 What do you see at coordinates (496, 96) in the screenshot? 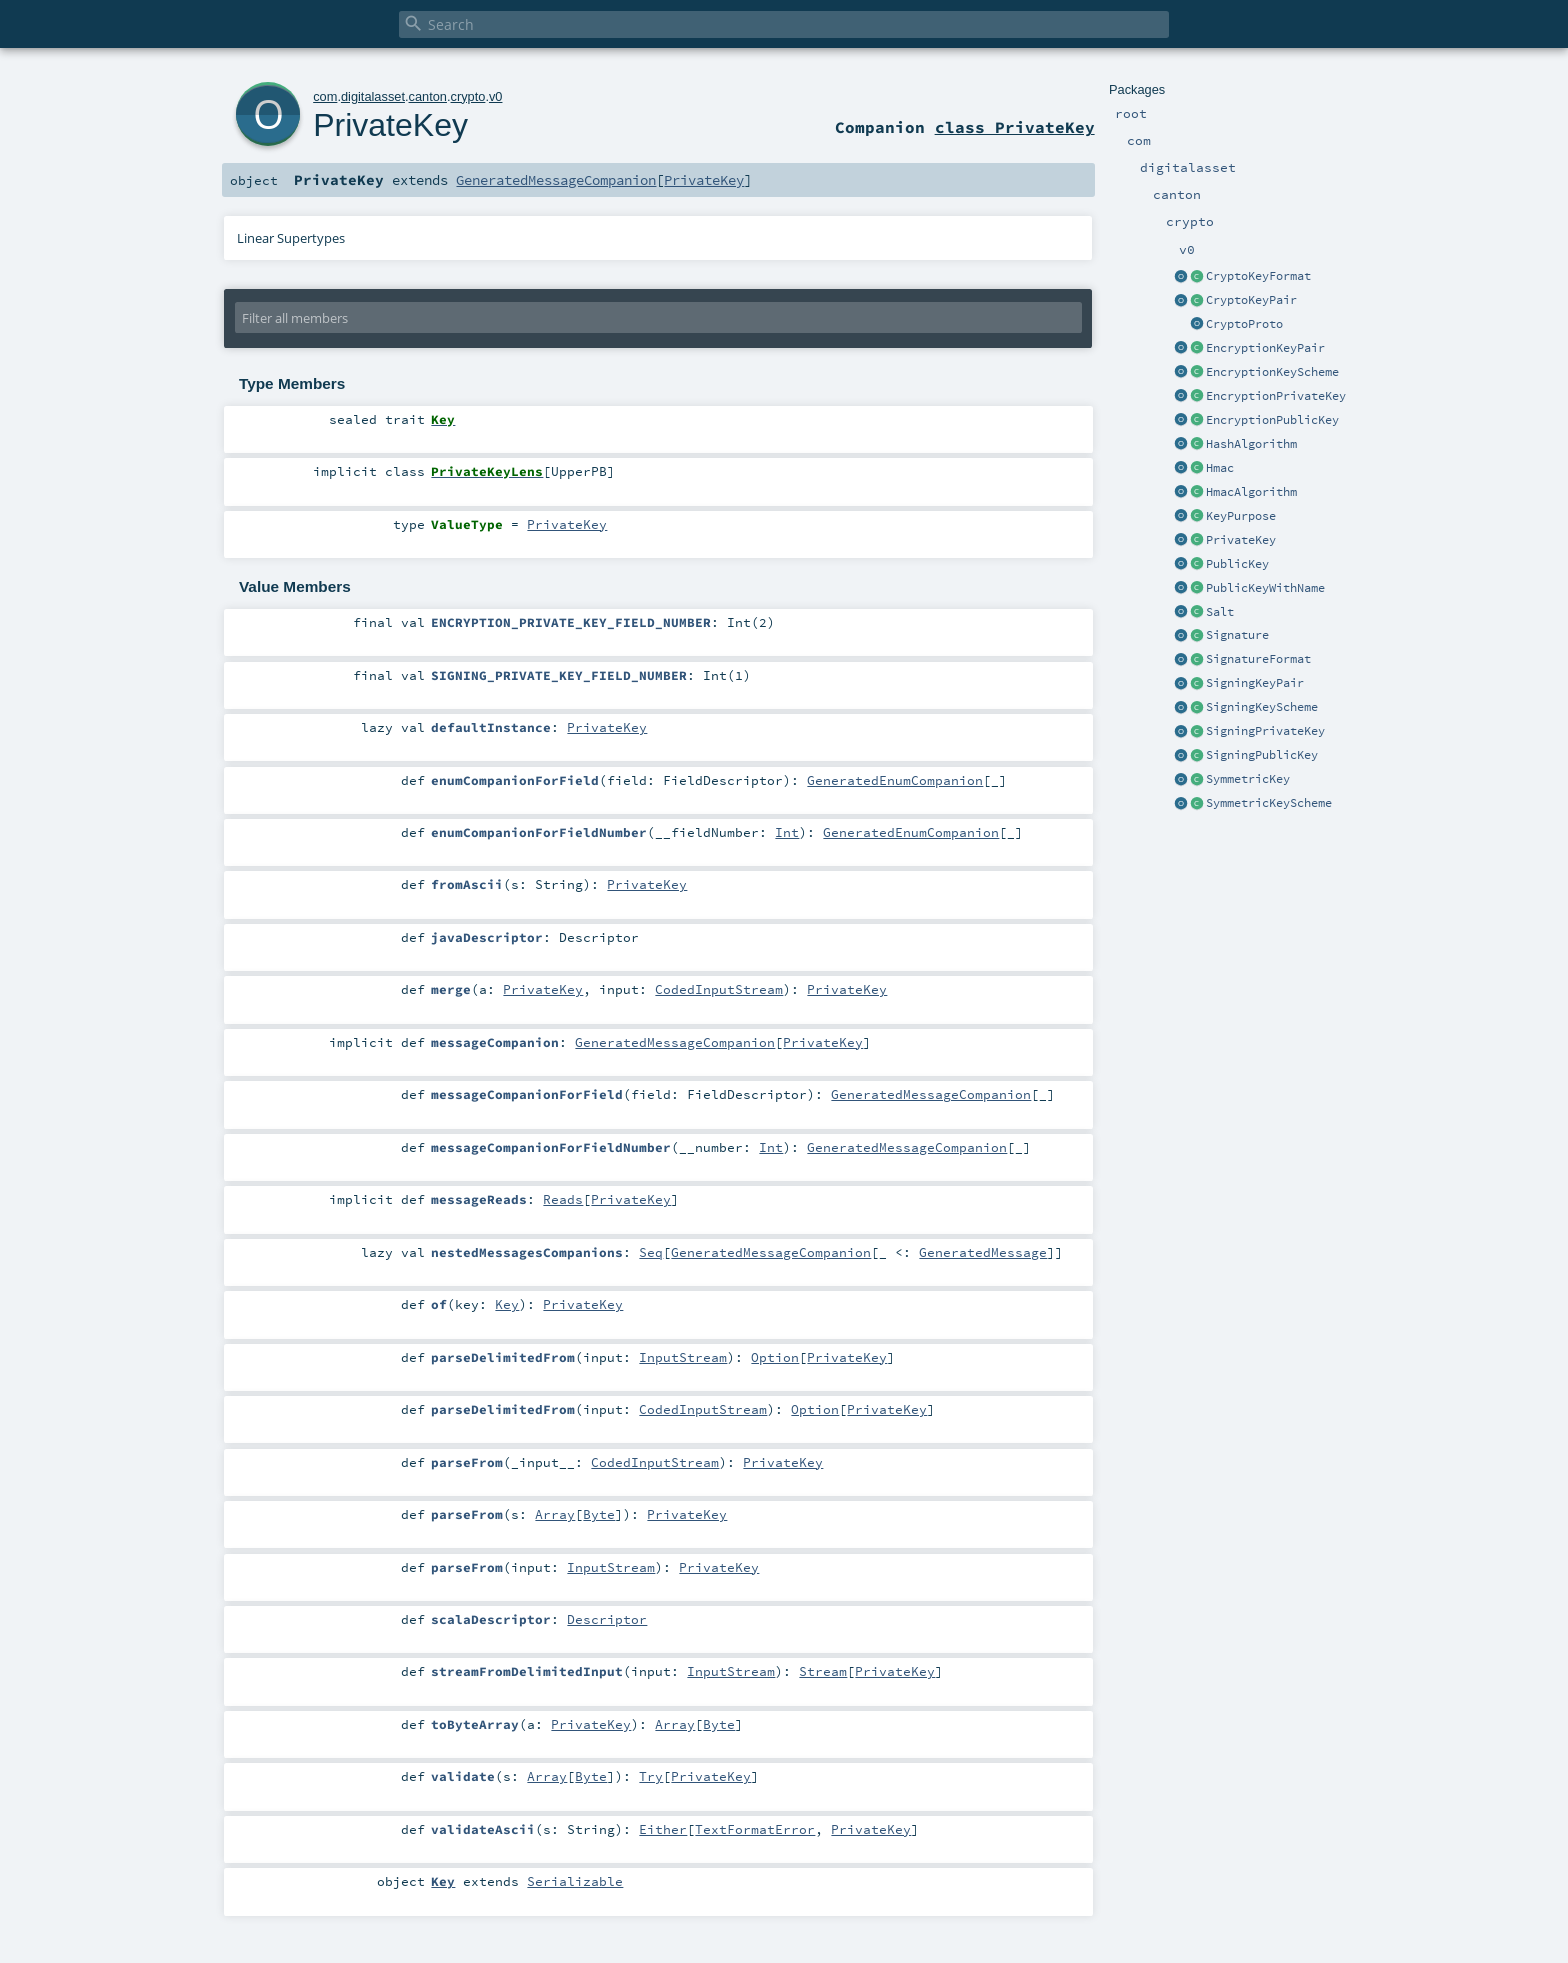
I see `v0` at bounding box center [496, 96].